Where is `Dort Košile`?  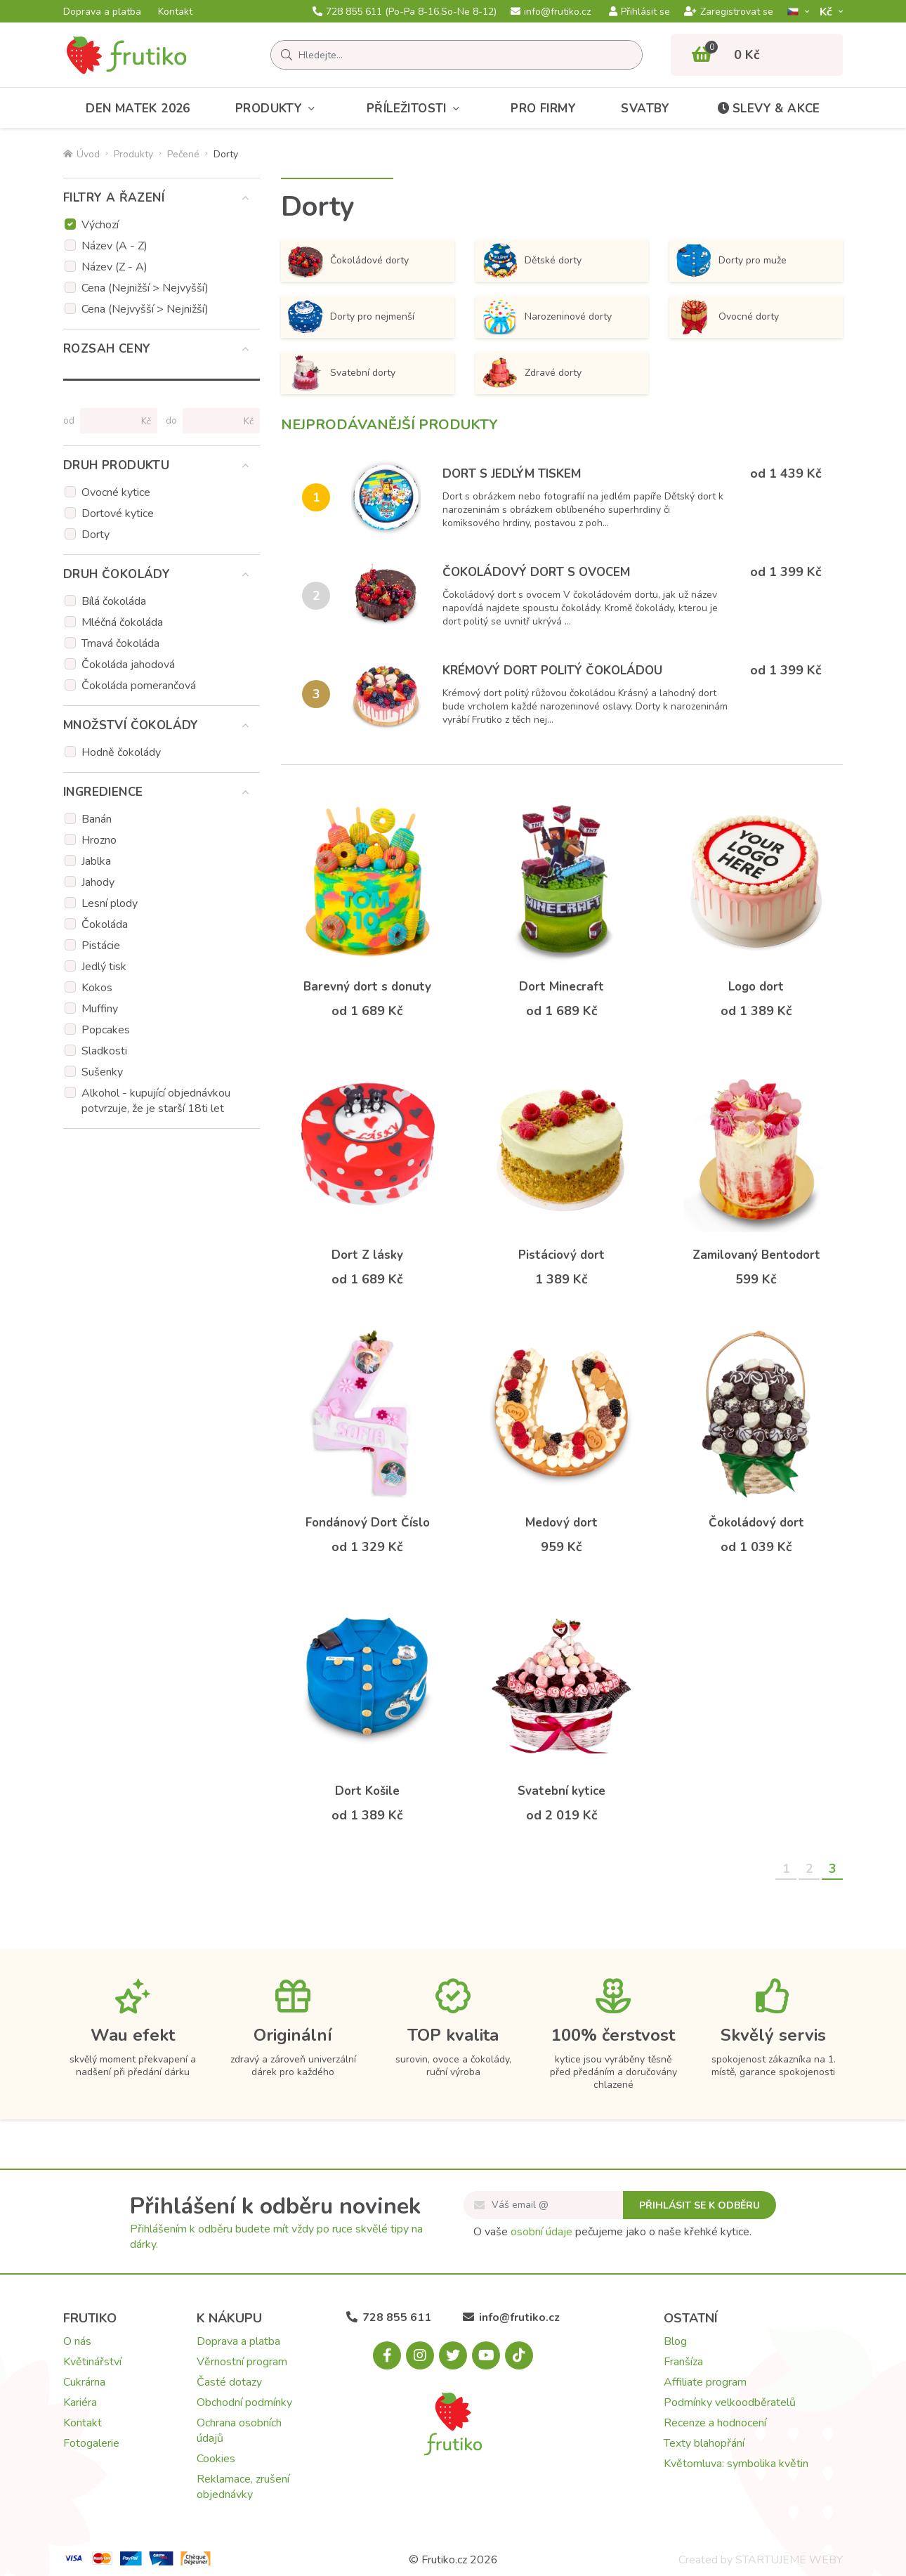
Dort Košile is located at coordinates (367, 1791).